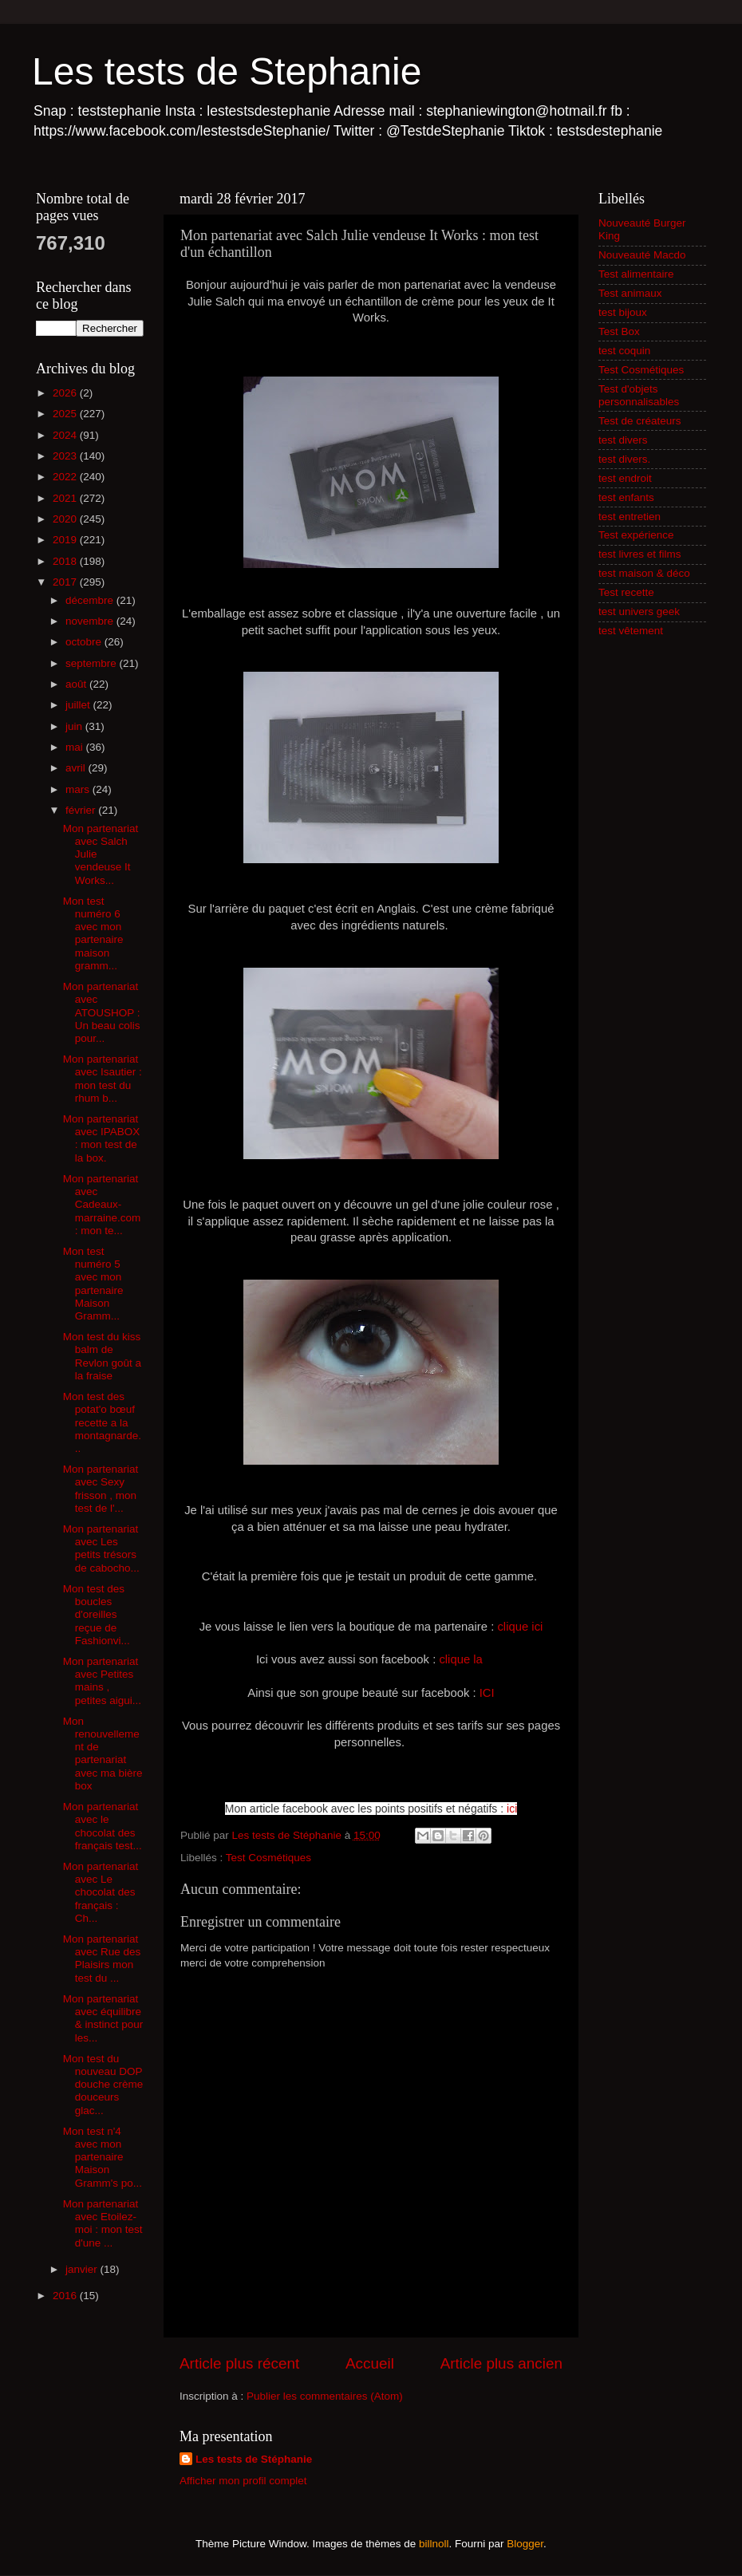 The height and width of the screenshot is (2576, 742). Describe the element at coordinates (66, 582) in the screenshot. I see `2017` at that location.